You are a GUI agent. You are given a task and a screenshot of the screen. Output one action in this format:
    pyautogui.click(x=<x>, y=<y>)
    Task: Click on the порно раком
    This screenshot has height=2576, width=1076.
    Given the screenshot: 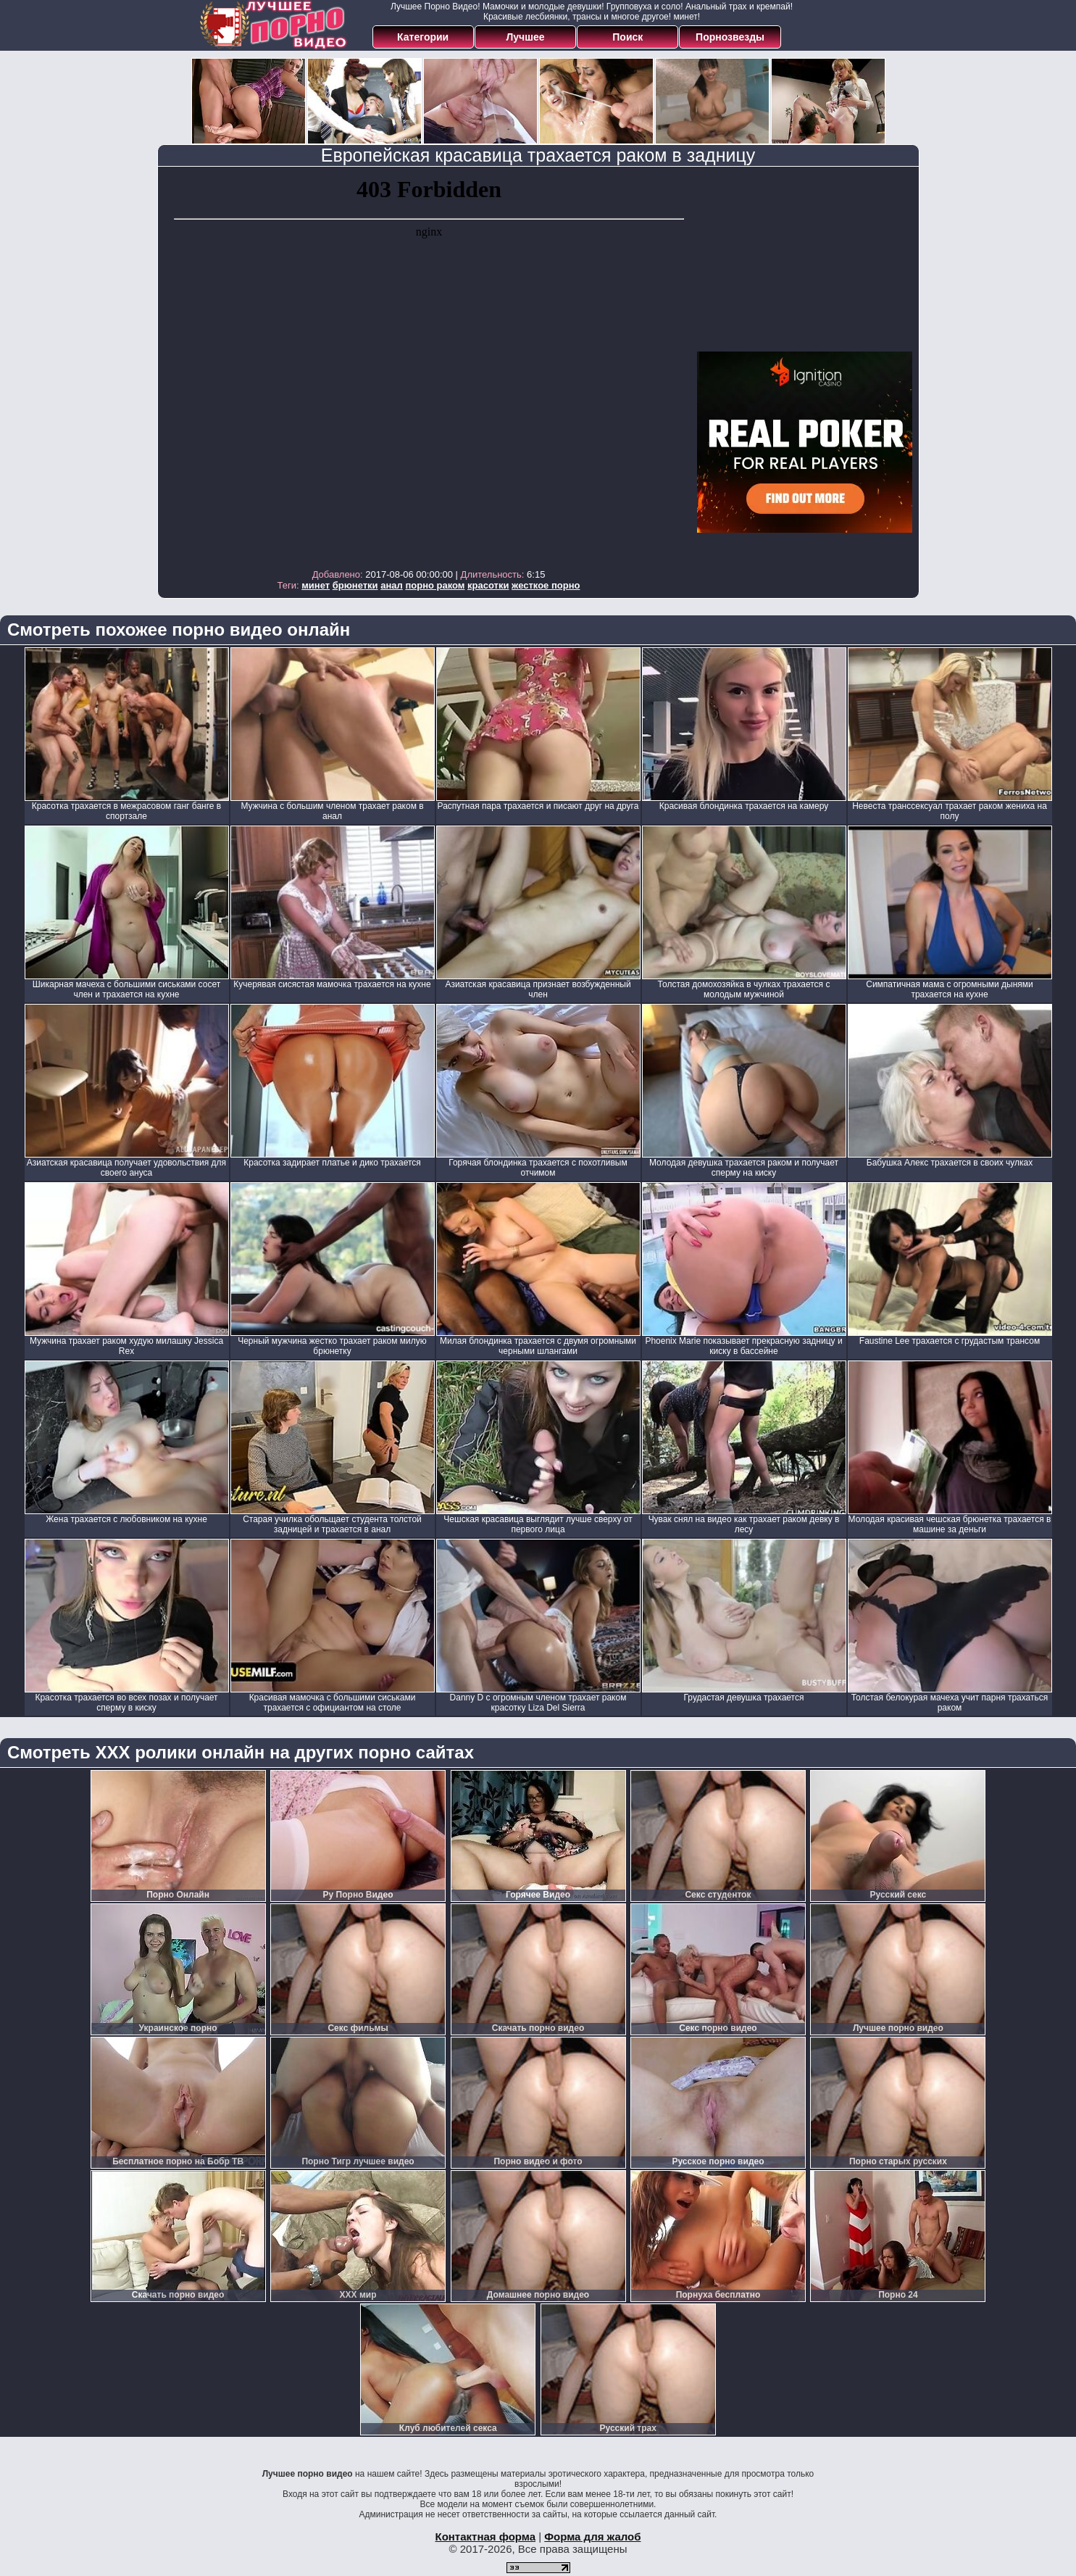 What is the action you would take?
    pyautogui.click(x=434, y=585)
    